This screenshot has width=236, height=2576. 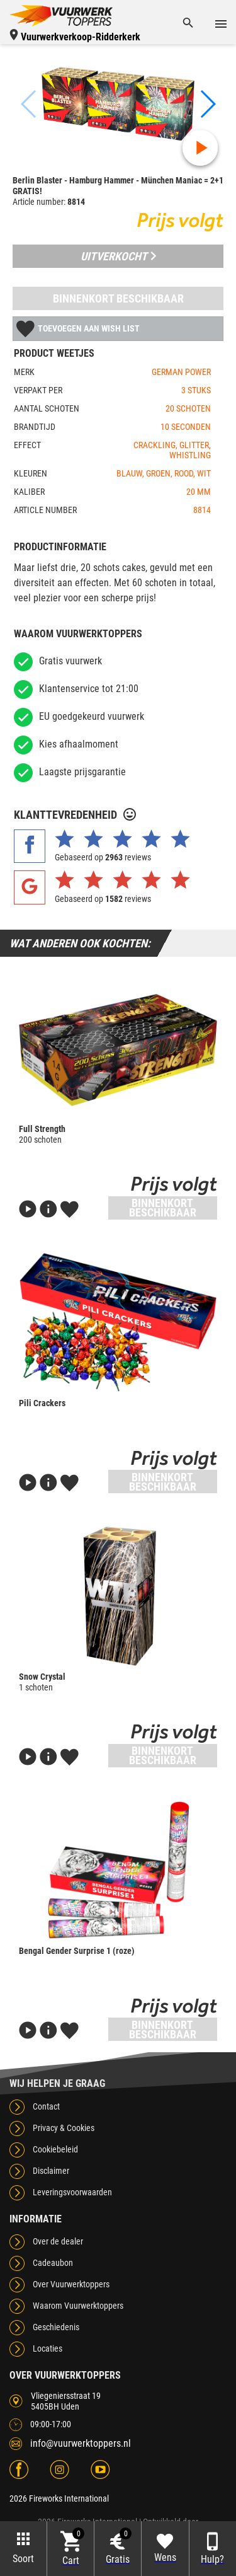 I want to click on Uitverkocht, so click(x=118, y=256).